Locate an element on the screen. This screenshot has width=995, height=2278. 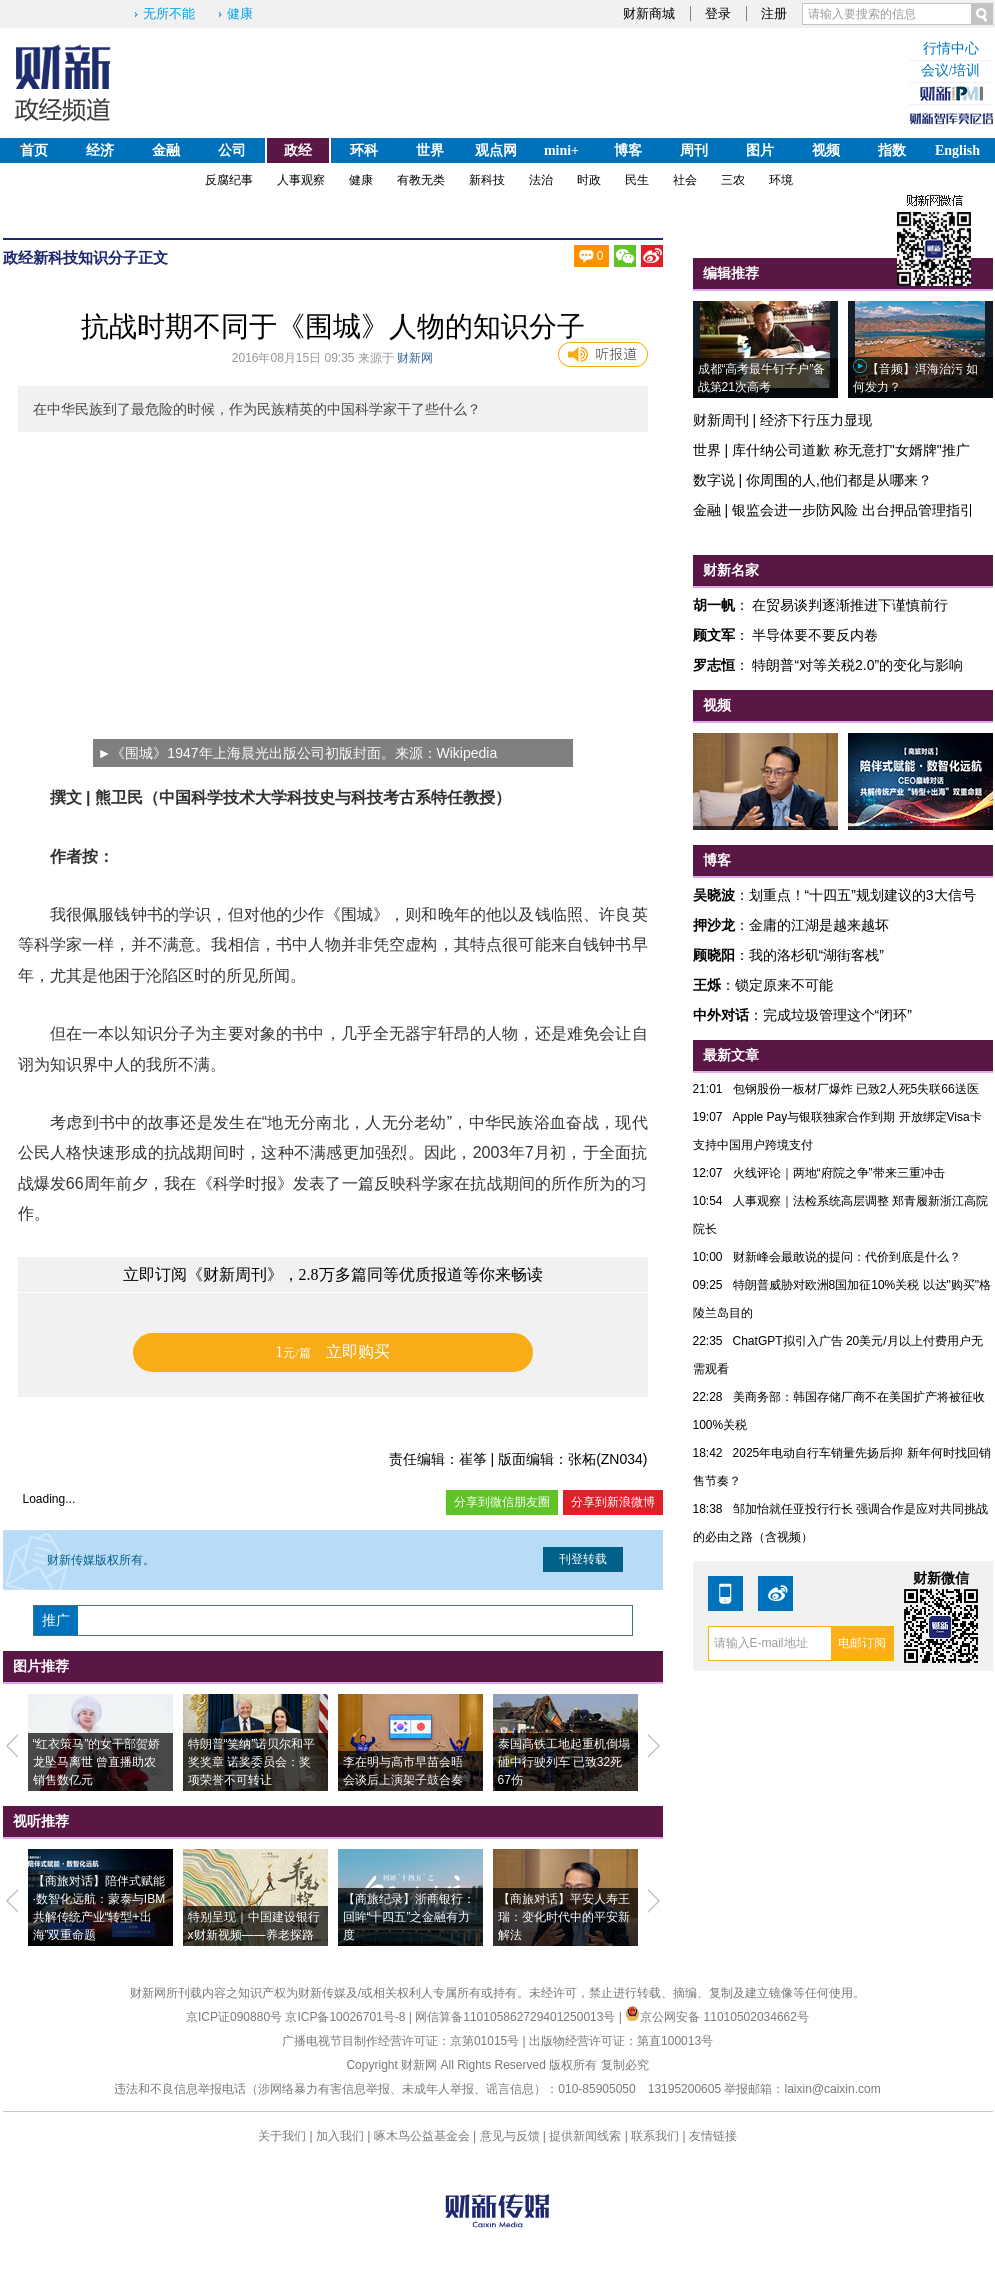
经济下行压力显现 is located at coordinates (816, 420).